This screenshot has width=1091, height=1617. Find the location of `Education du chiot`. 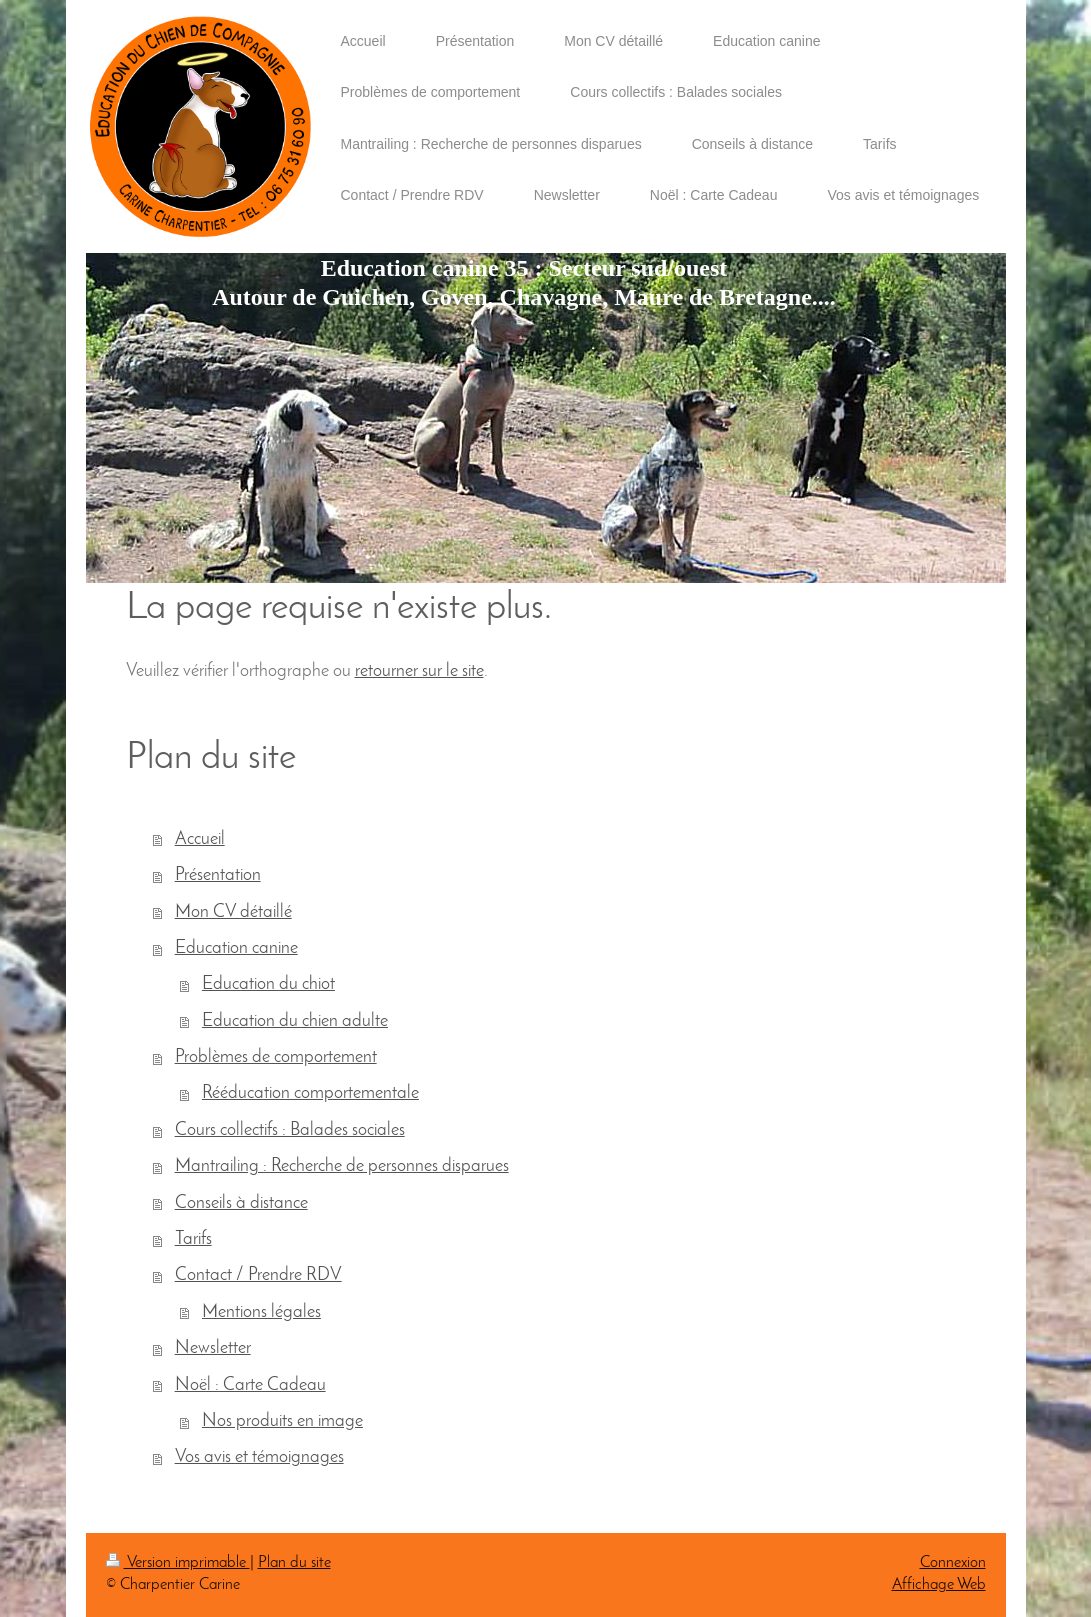

Education du chiot is located at coordinates (268, 984).